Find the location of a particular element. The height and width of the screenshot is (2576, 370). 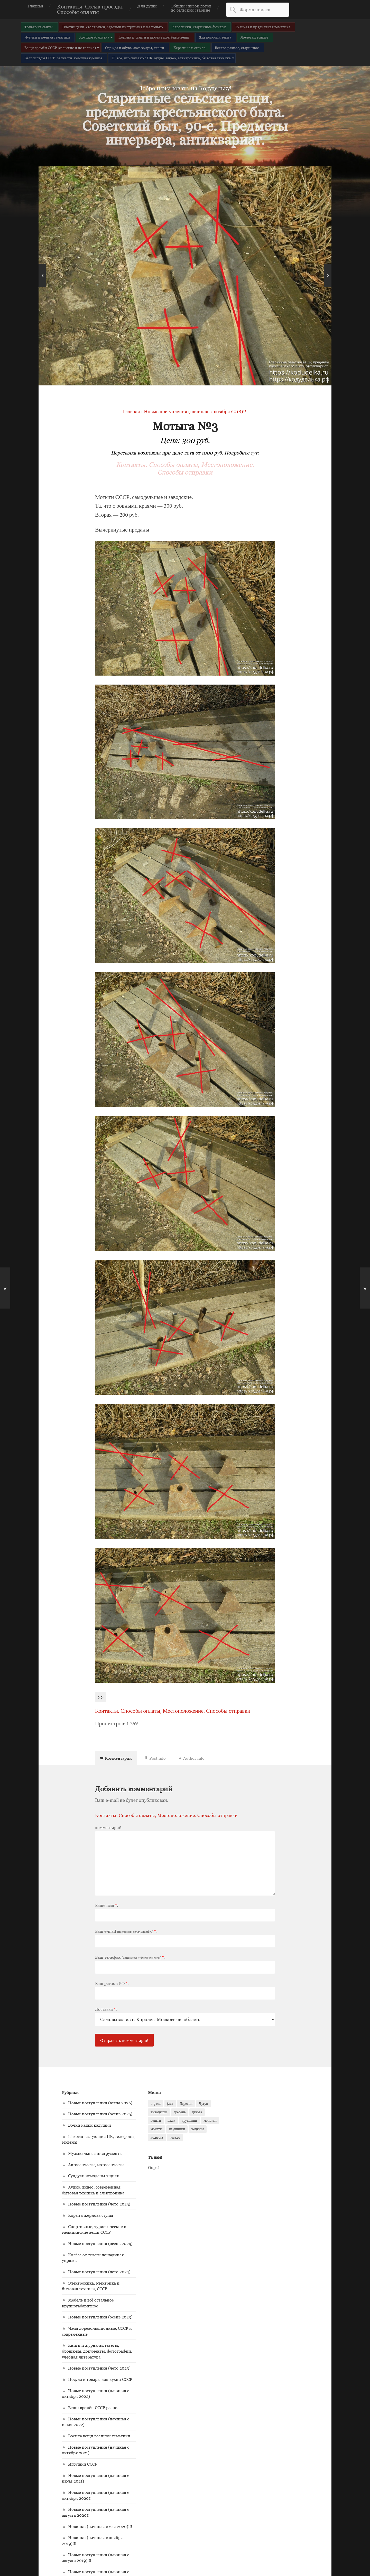

Ваш регион РФ: is located at coordinates (112, 1983).